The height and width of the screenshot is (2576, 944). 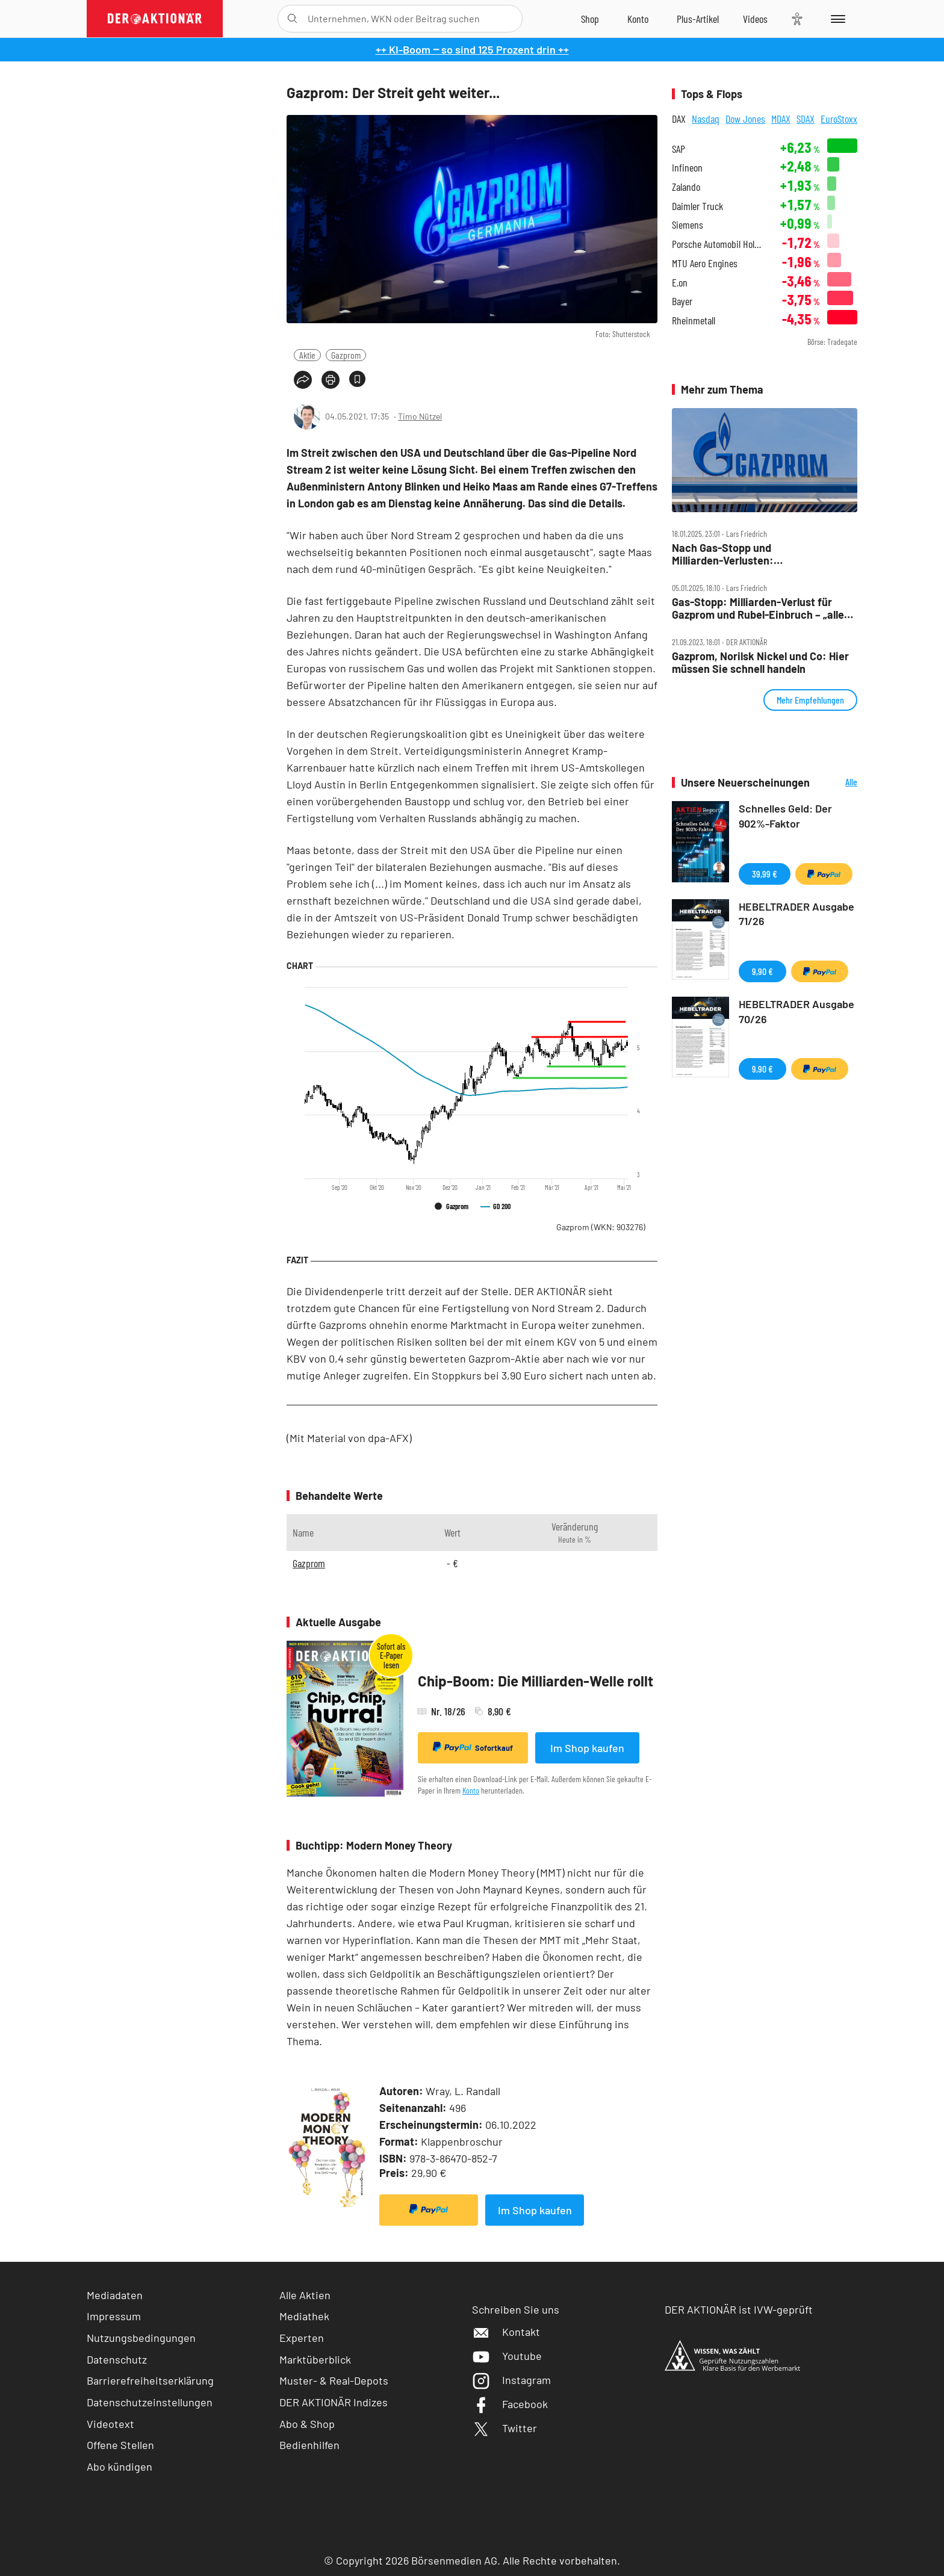 I want to click on ++ KI-Boom ‒ so sind 125 Prozent drin ++, so click(x=472, y=49).